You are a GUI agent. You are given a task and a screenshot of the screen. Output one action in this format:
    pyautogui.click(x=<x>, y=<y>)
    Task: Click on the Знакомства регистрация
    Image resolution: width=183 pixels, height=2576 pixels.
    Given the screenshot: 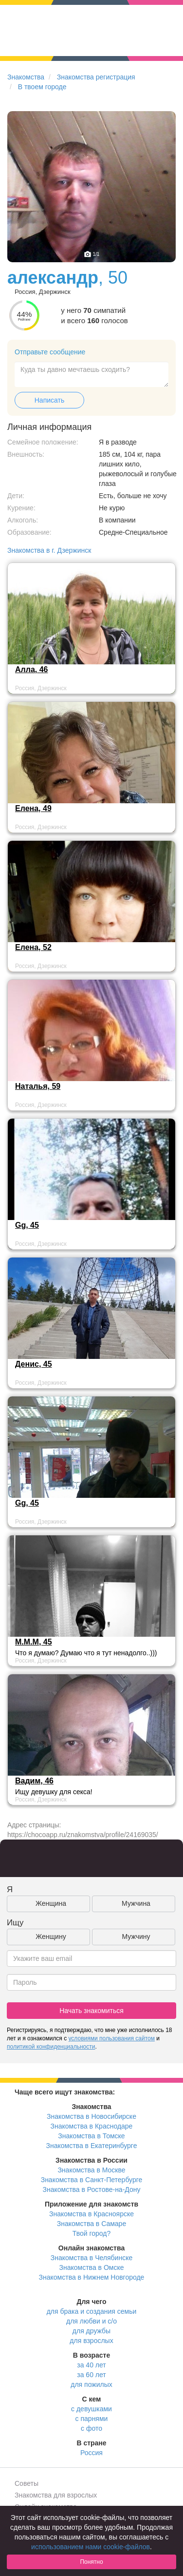 What is the action you would take?
    pyautogui.click(x=96, y=77)
    